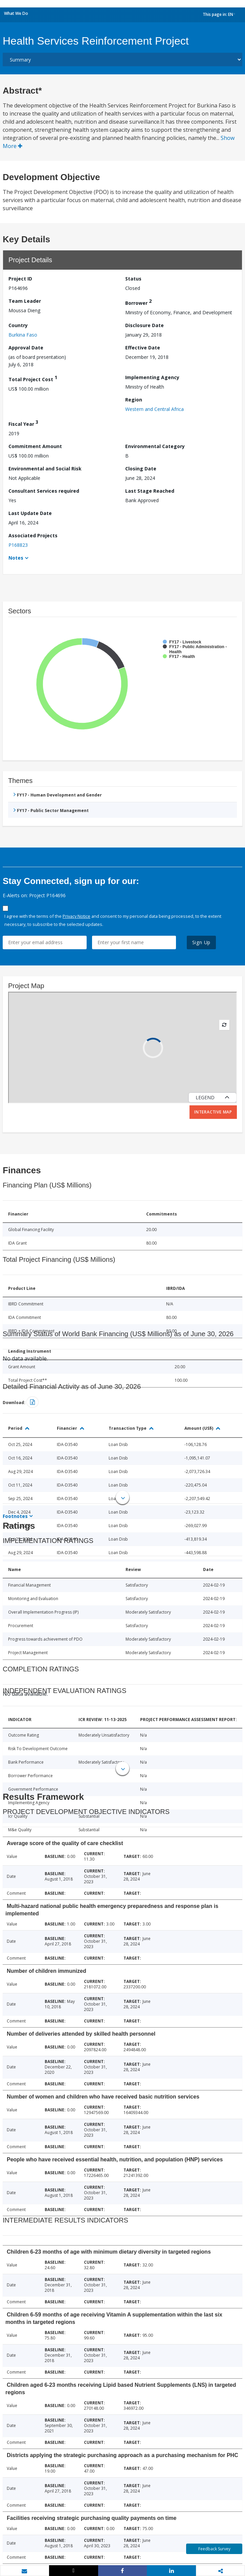 Image resolution: width=245 pixels, height=2576 pixels. I want to click on Western and Central Africa, so click(154, 409).